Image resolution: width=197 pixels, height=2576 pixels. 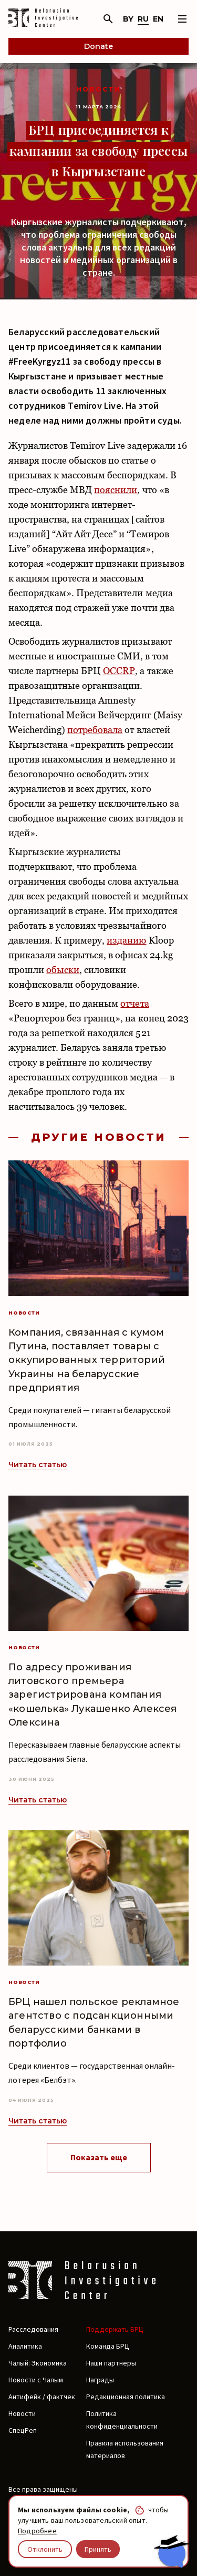 What do you see at coordinates (45, 2549) in the screenshot?
I see `Отклонить` at bounding box center [45, 2549].